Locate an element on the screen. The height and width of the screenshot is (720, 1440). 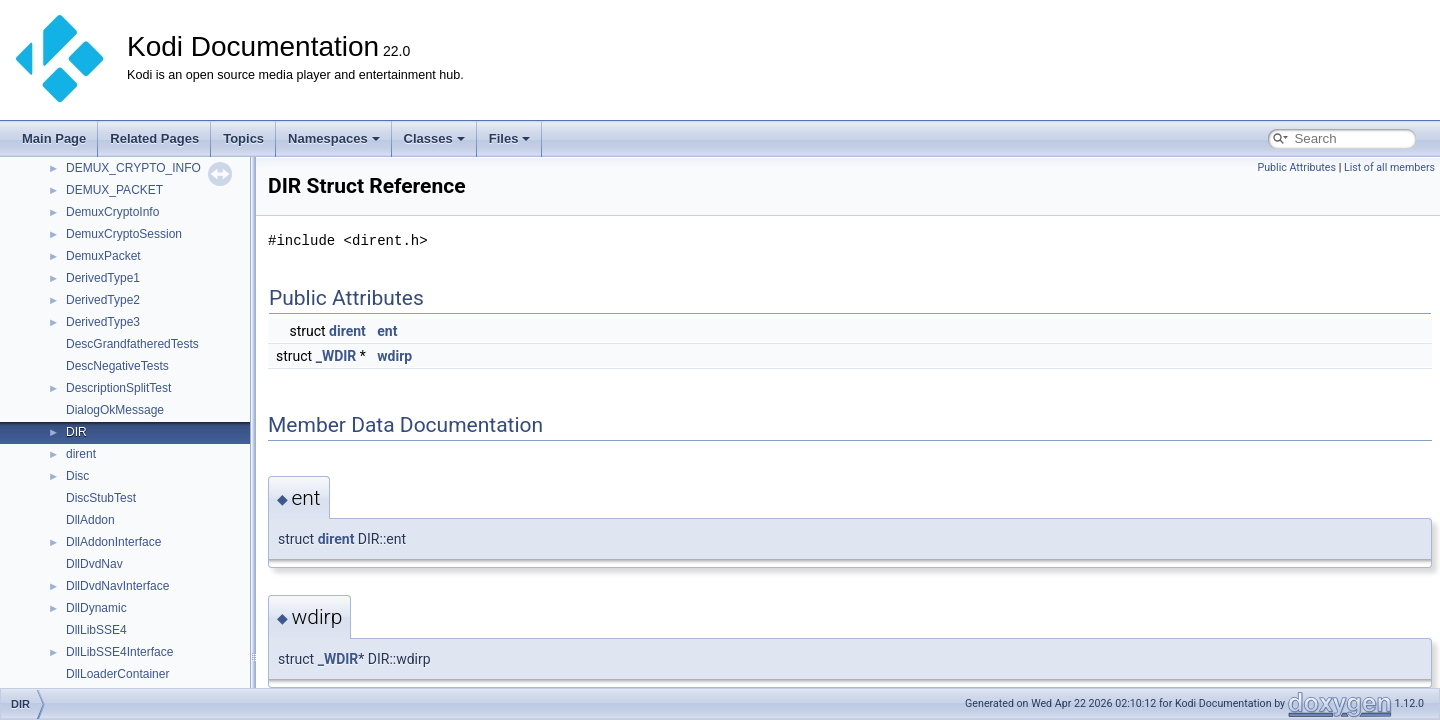
DllAddon is located at coordinates (90, 520).